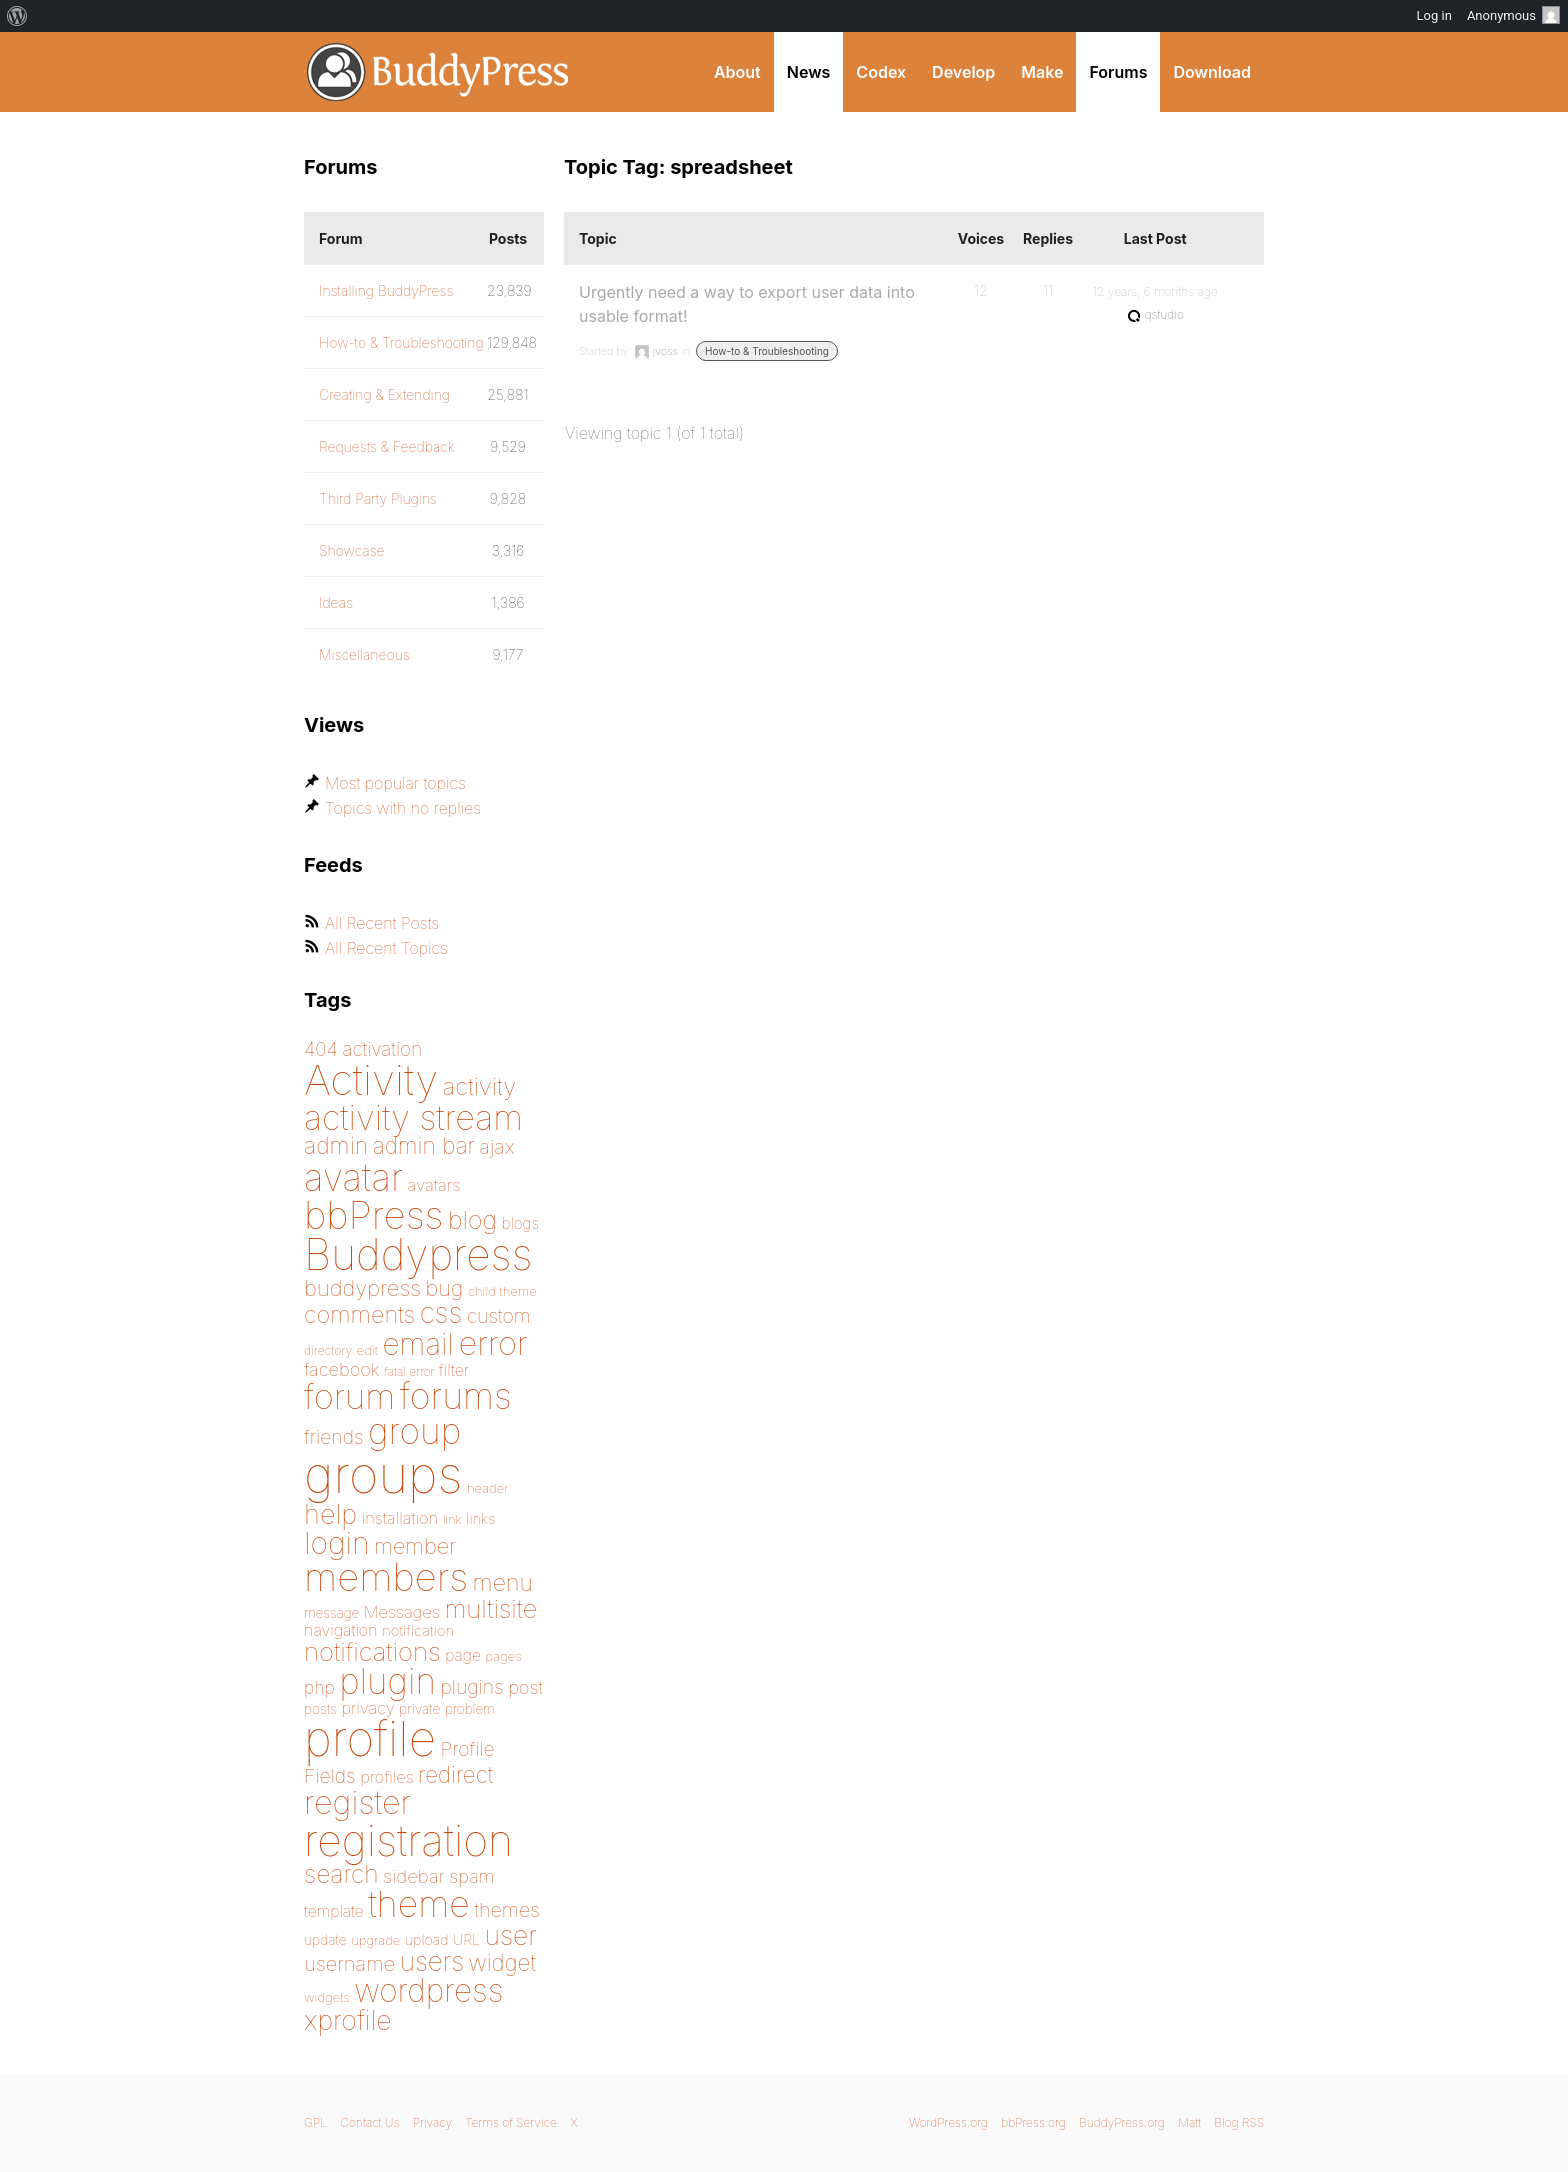  Describe the element at coordinates (403, 808) in the screenshot. I see `Topics with no replies` at that location.